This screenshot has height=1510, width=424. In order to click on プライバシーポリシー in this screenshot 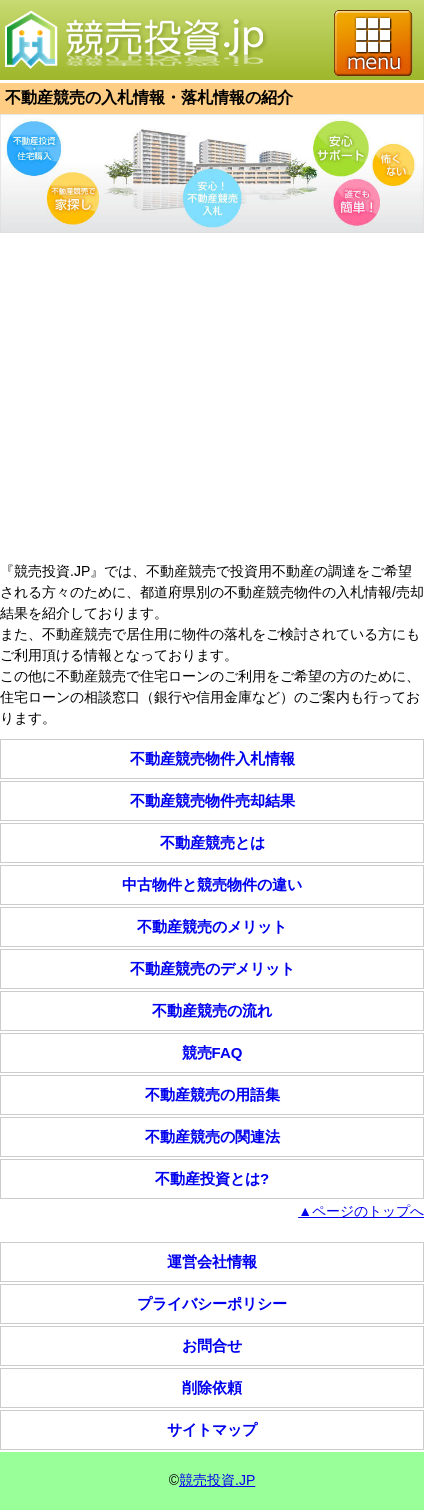, I will do `click(212, 1303)`.